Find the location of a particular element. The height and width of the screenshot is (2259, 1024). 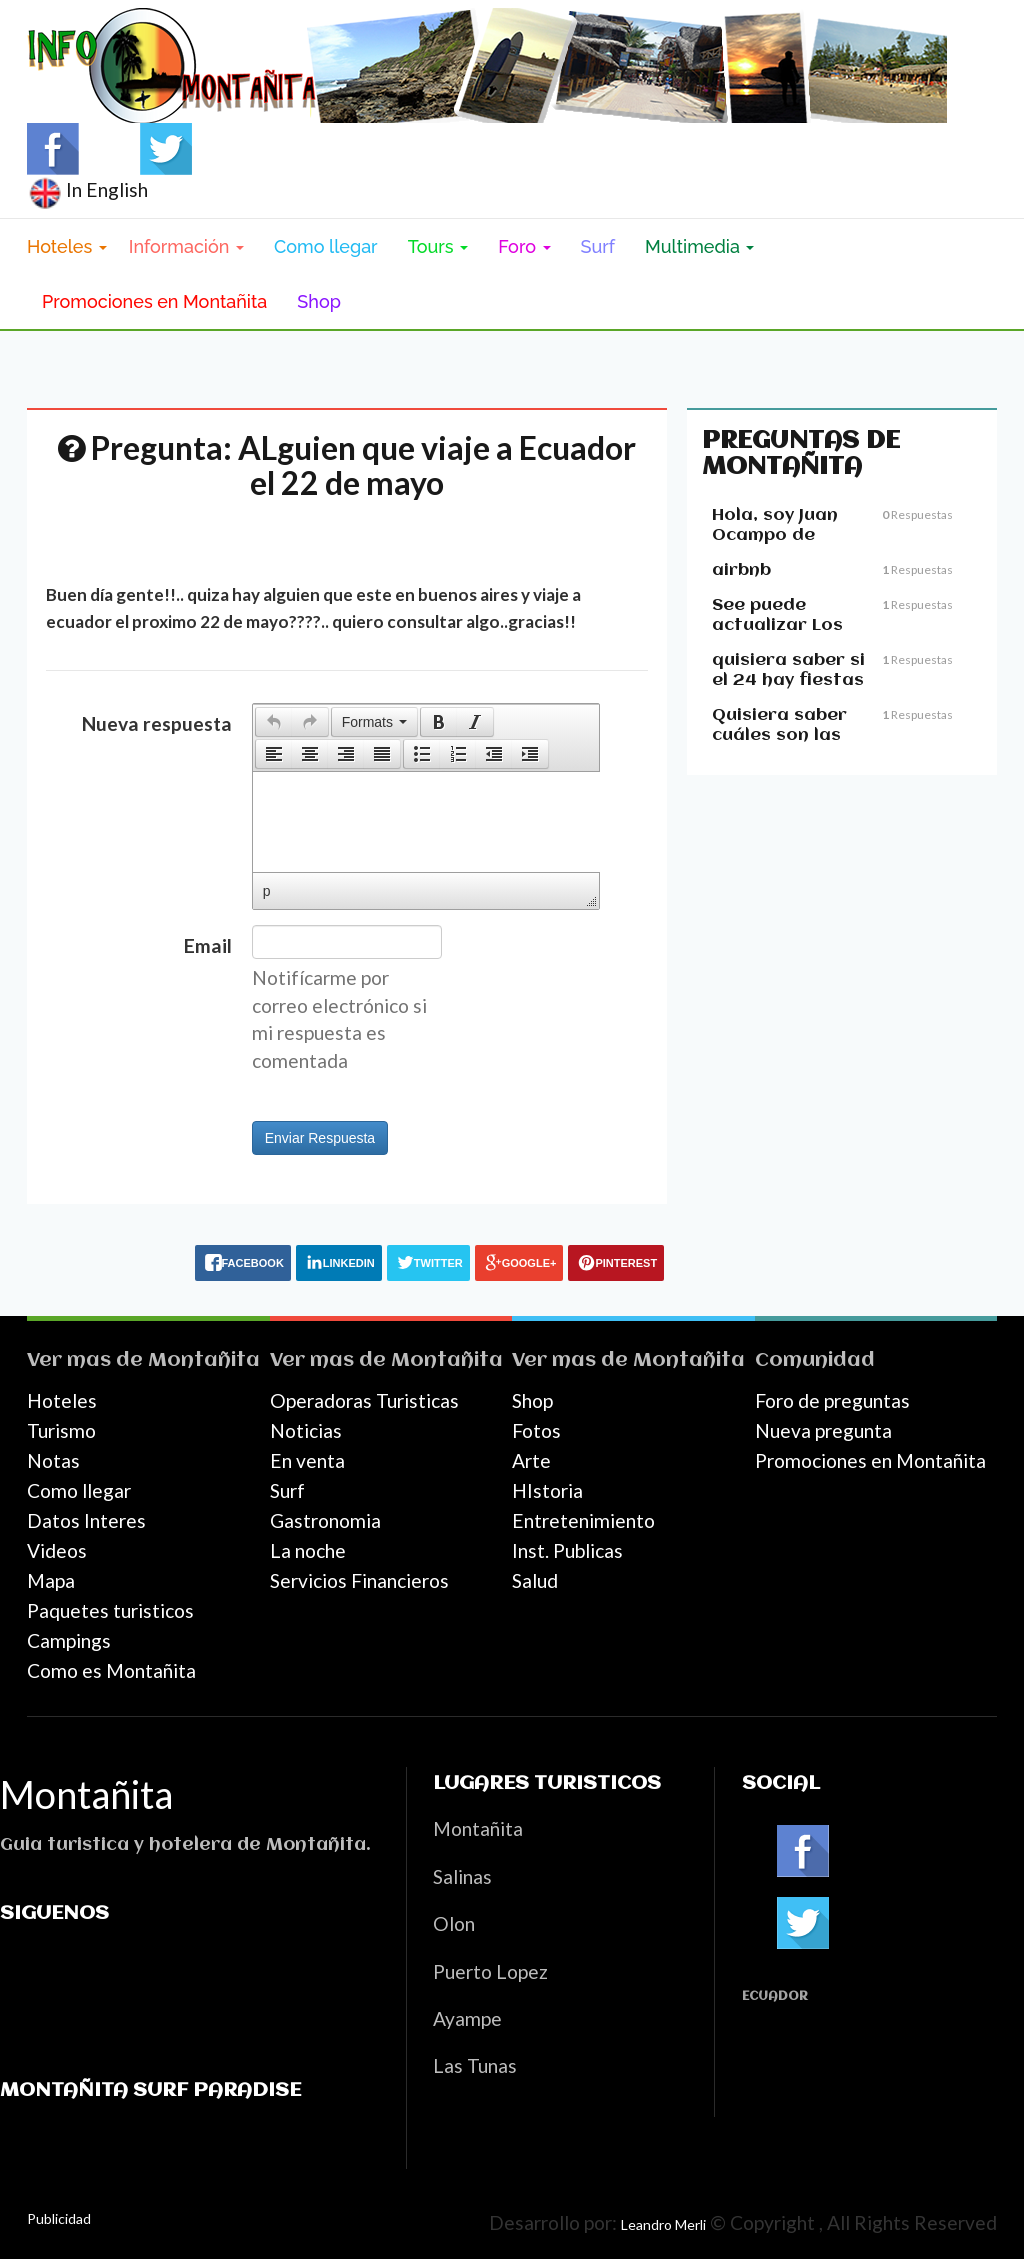

Montañita is located at coordinates (204, 1360).